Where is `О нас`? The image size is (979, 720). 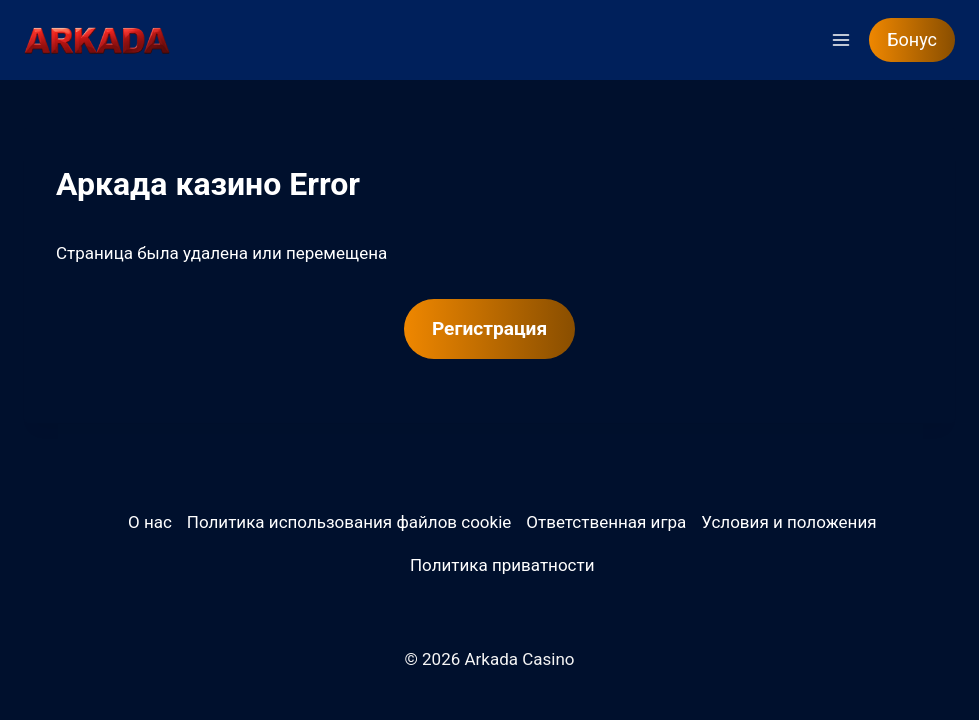 О нас is located at coordinates (150, 522).